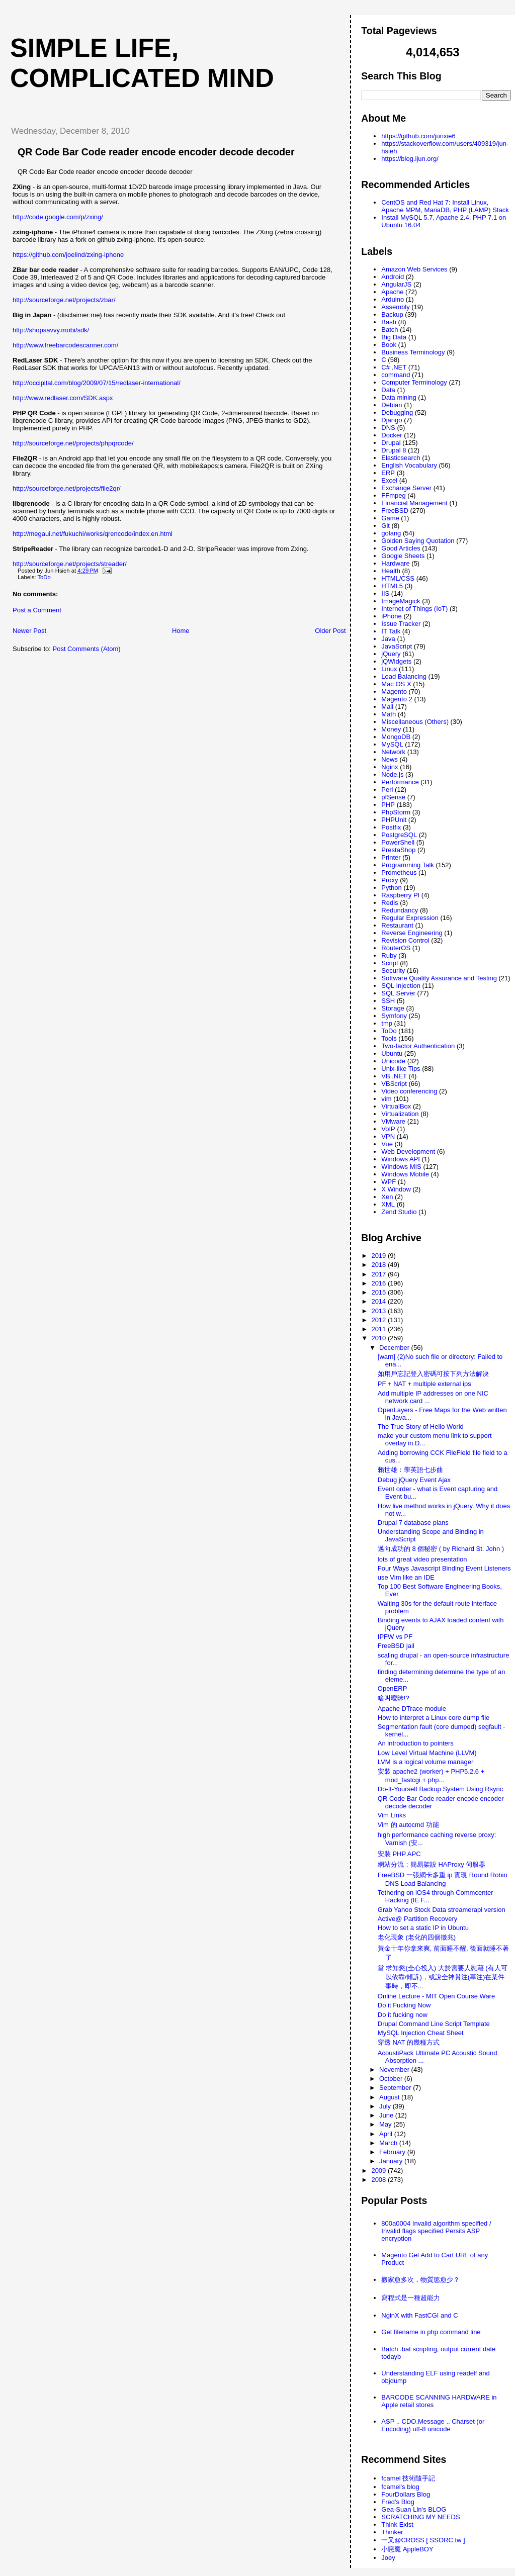  Describe the element at coordinates (392, 744) in the screenshot. I see `MySQL` at that location.